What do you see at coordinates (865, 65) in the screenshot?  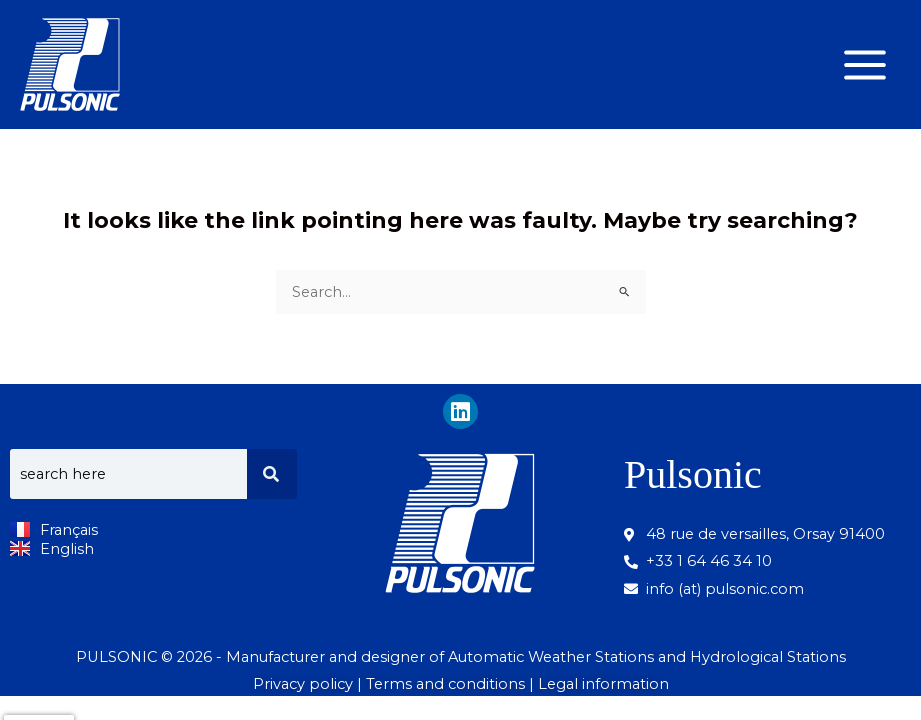 I see `[Main menu toggle]` at bounding box center [865, 65].